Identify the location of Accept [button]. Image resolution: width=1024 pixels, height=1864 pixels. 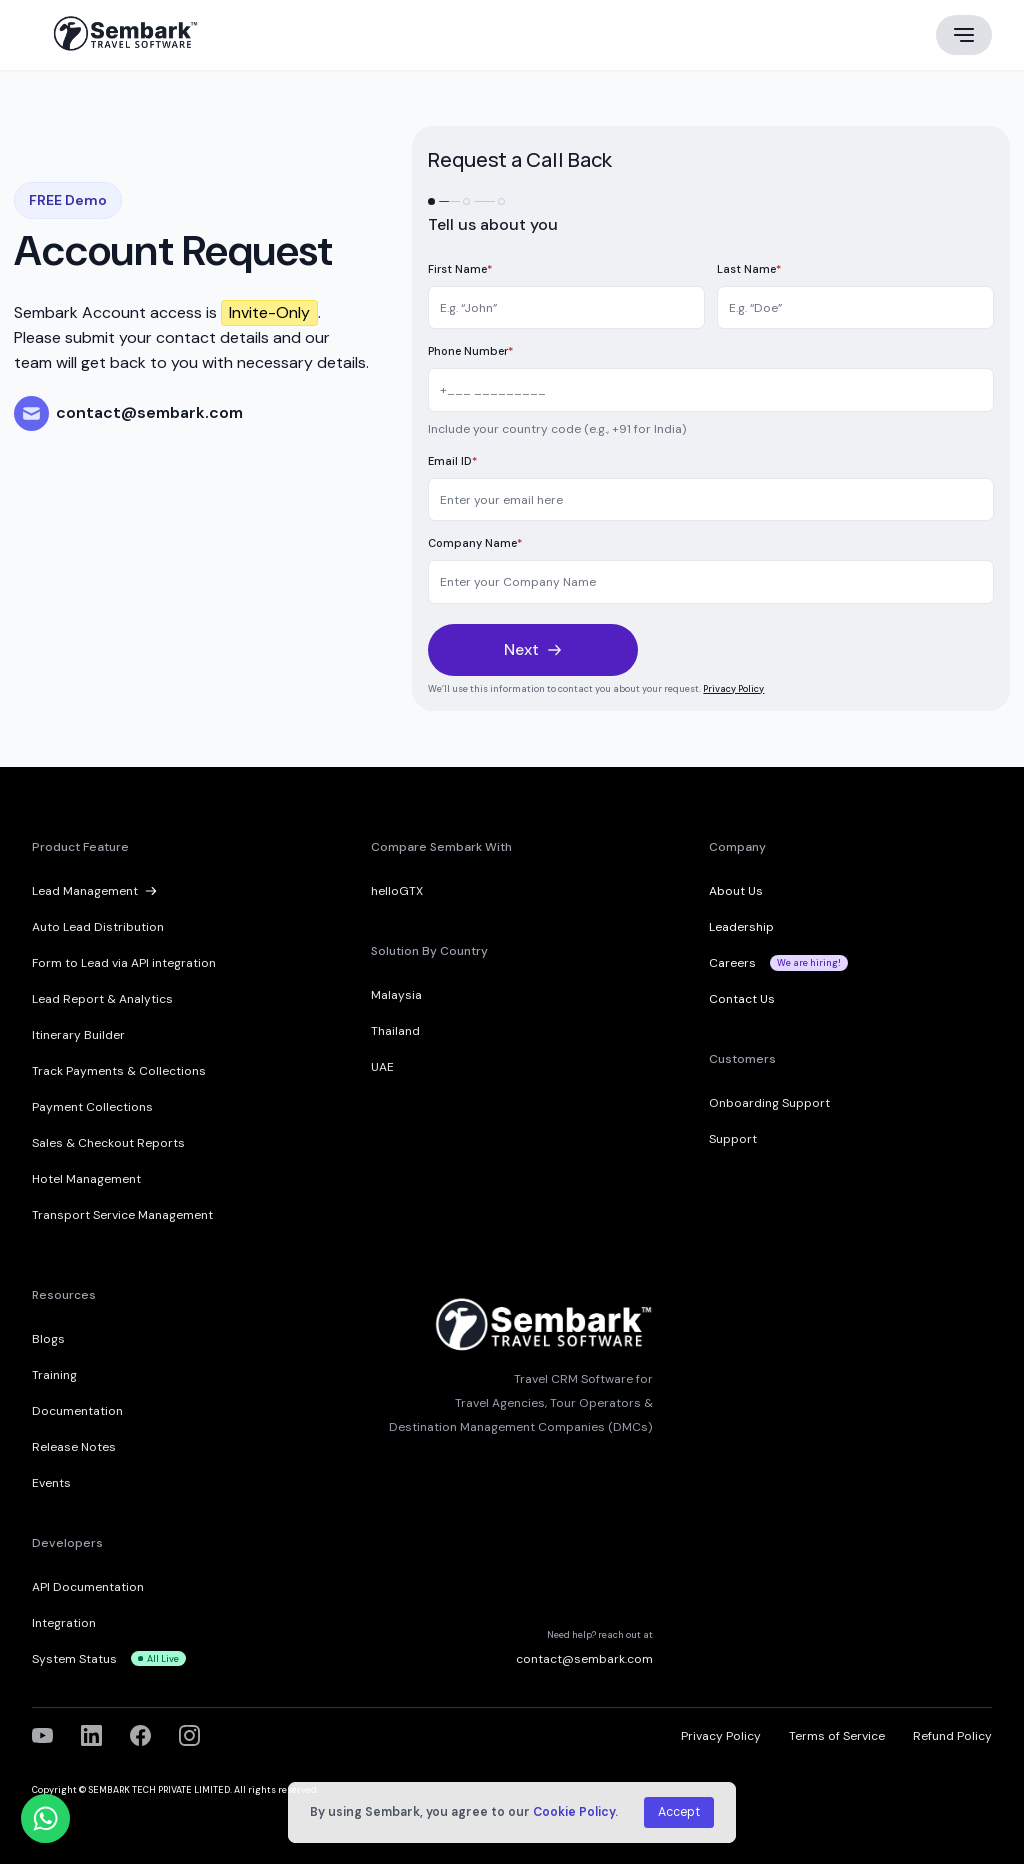
(679, 1812).